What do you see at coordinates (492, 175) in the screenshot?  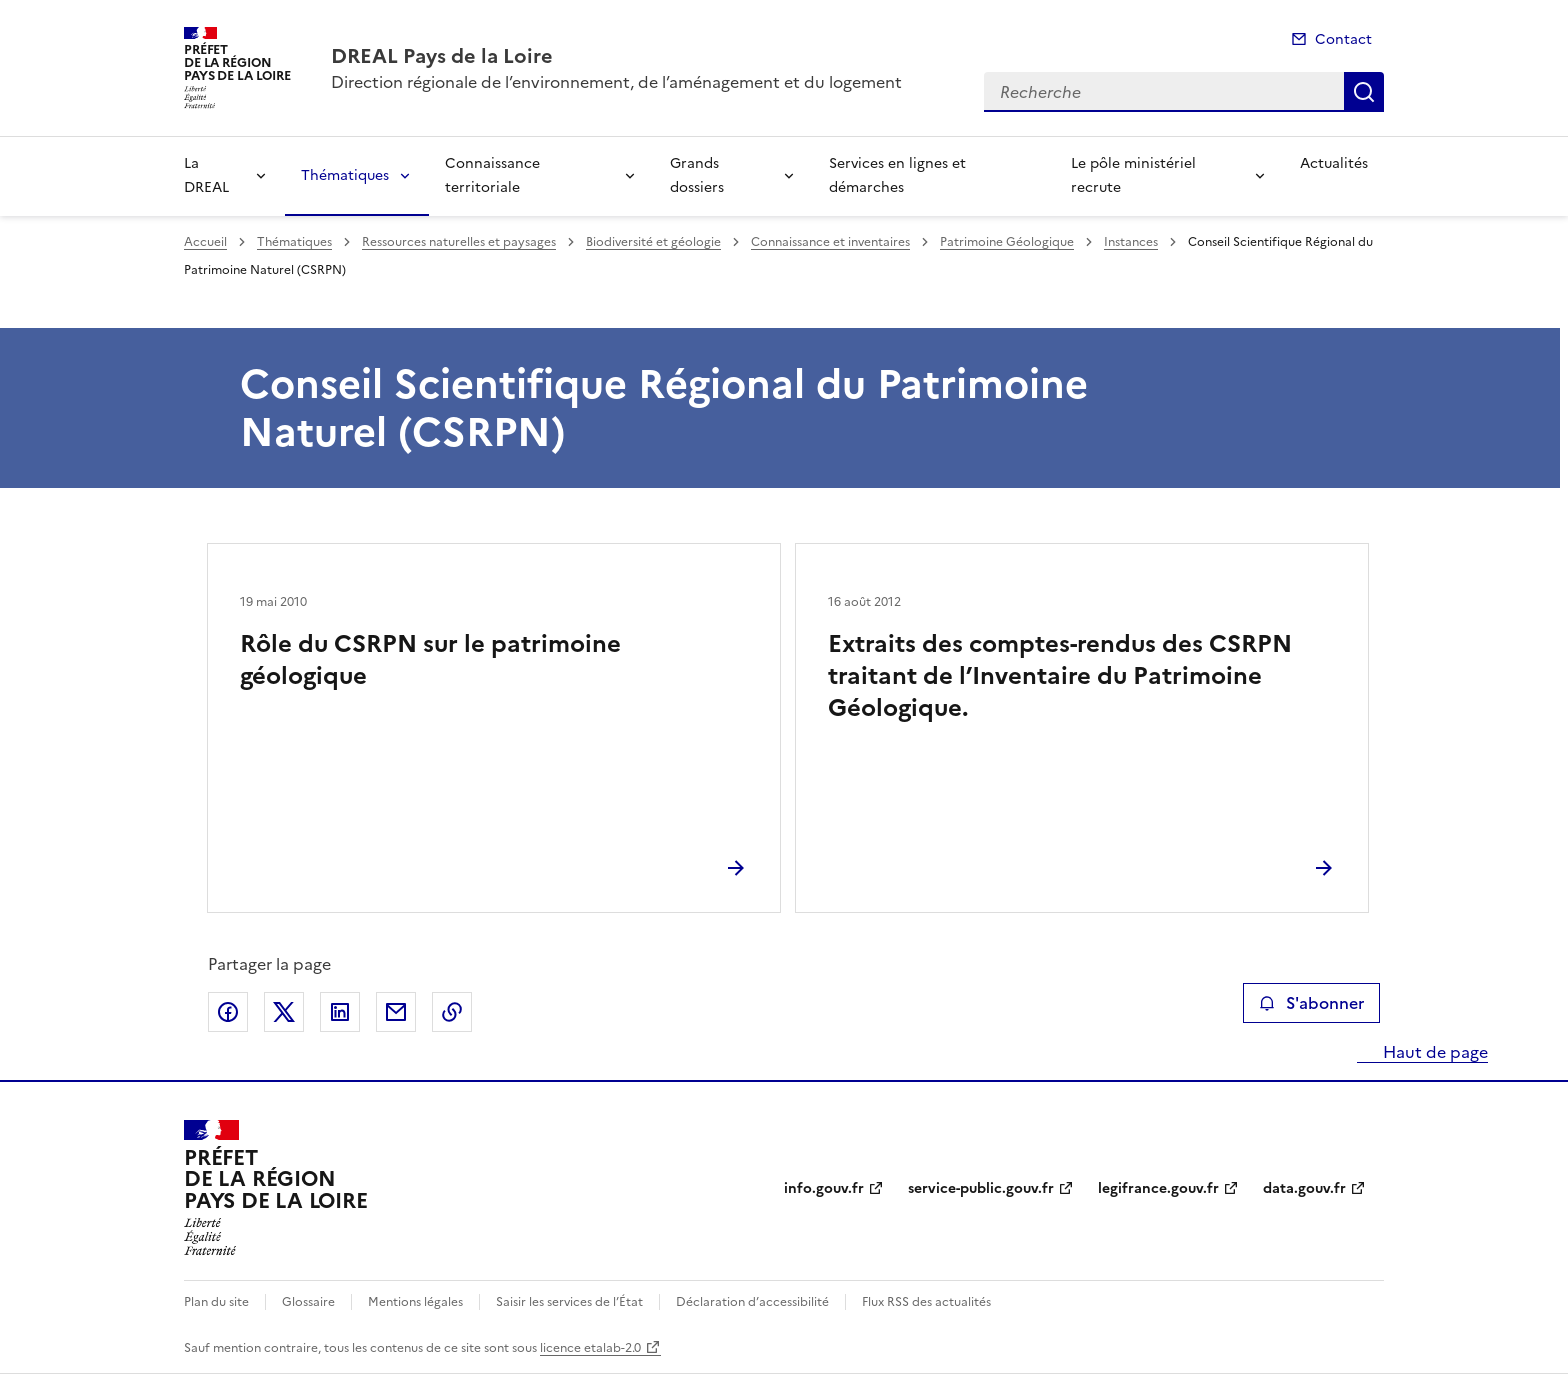 I see `Connaissance territoriale` at bounding box center [492, 175].